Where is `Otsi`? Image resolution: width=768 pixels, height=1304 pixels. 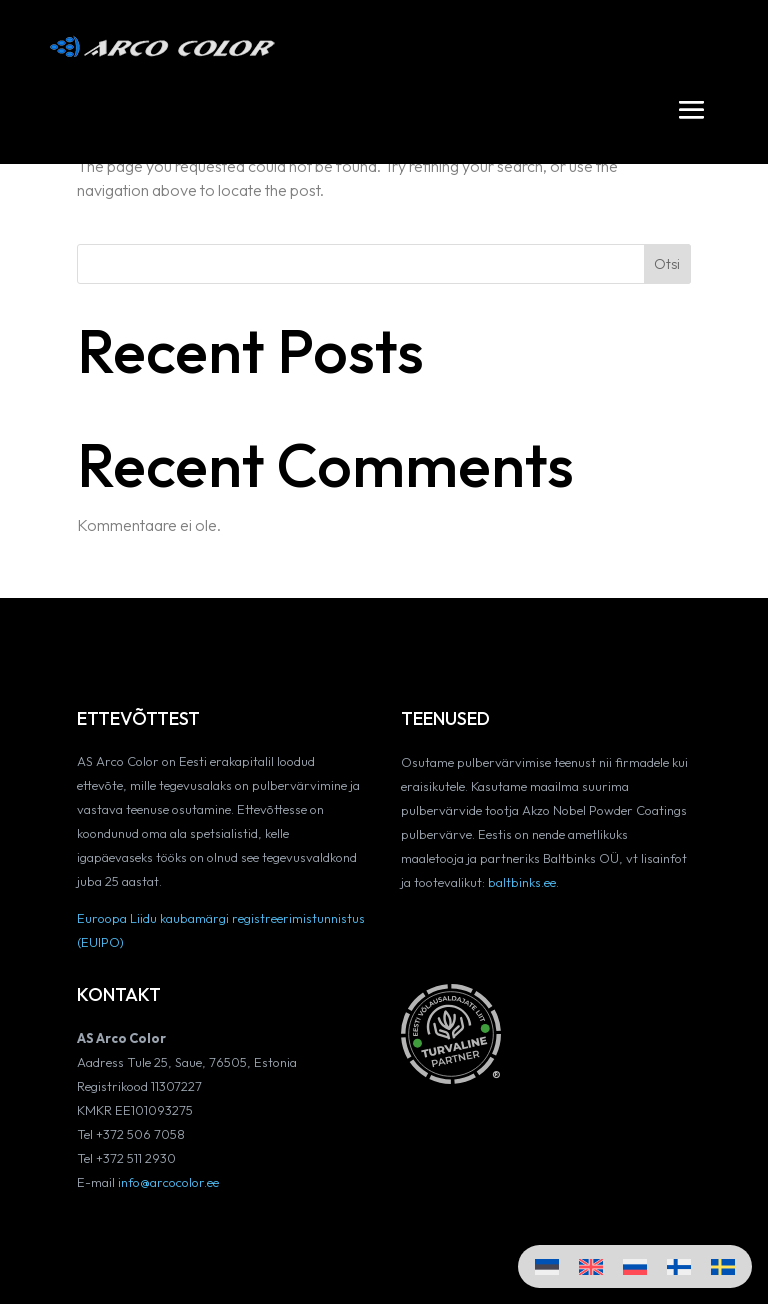
Otsi is located at coordinates (667, 264).